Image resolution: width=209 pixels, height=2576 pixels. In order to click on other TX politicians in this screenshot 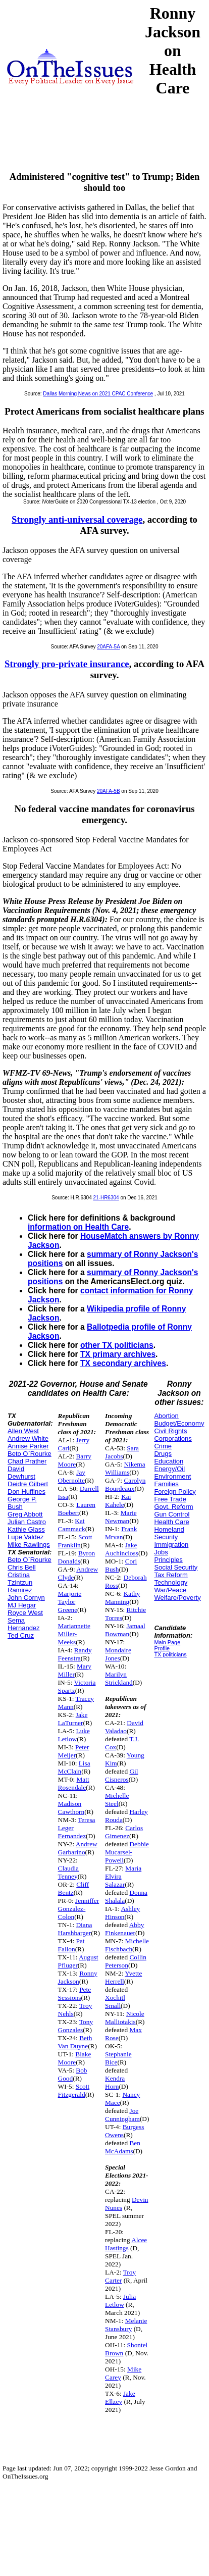, I will do `click(116, 1345)`.